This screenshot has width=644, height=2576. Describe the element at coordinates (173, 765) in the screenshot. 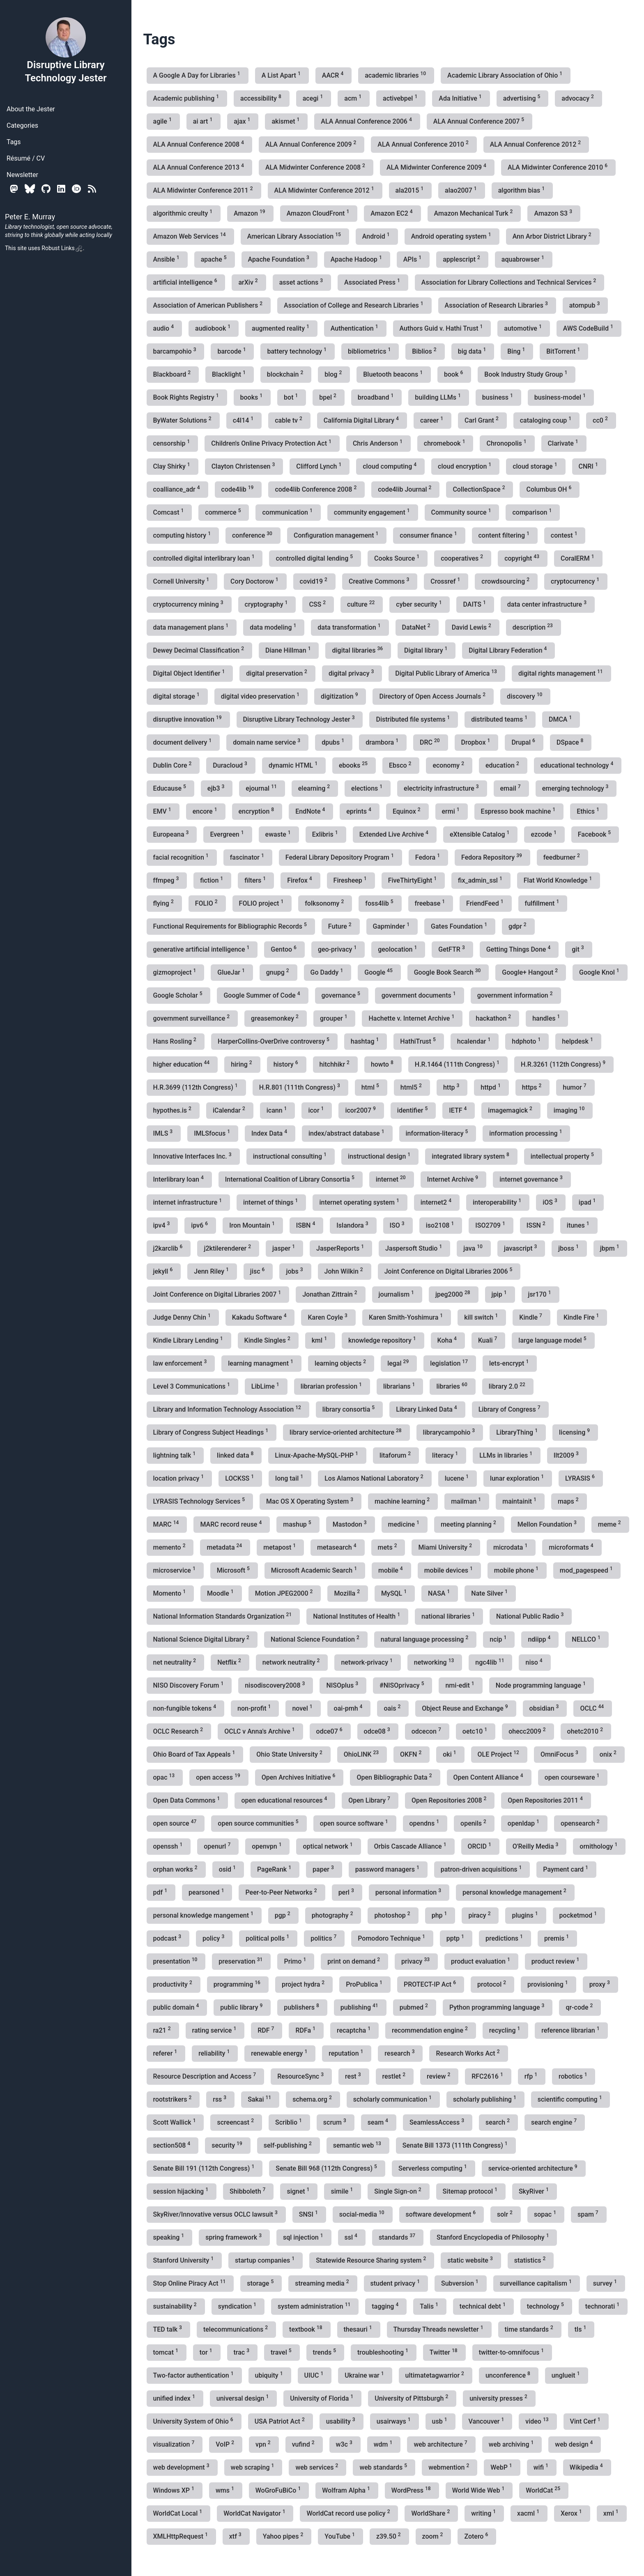

I see `Dublin Core` at that location.